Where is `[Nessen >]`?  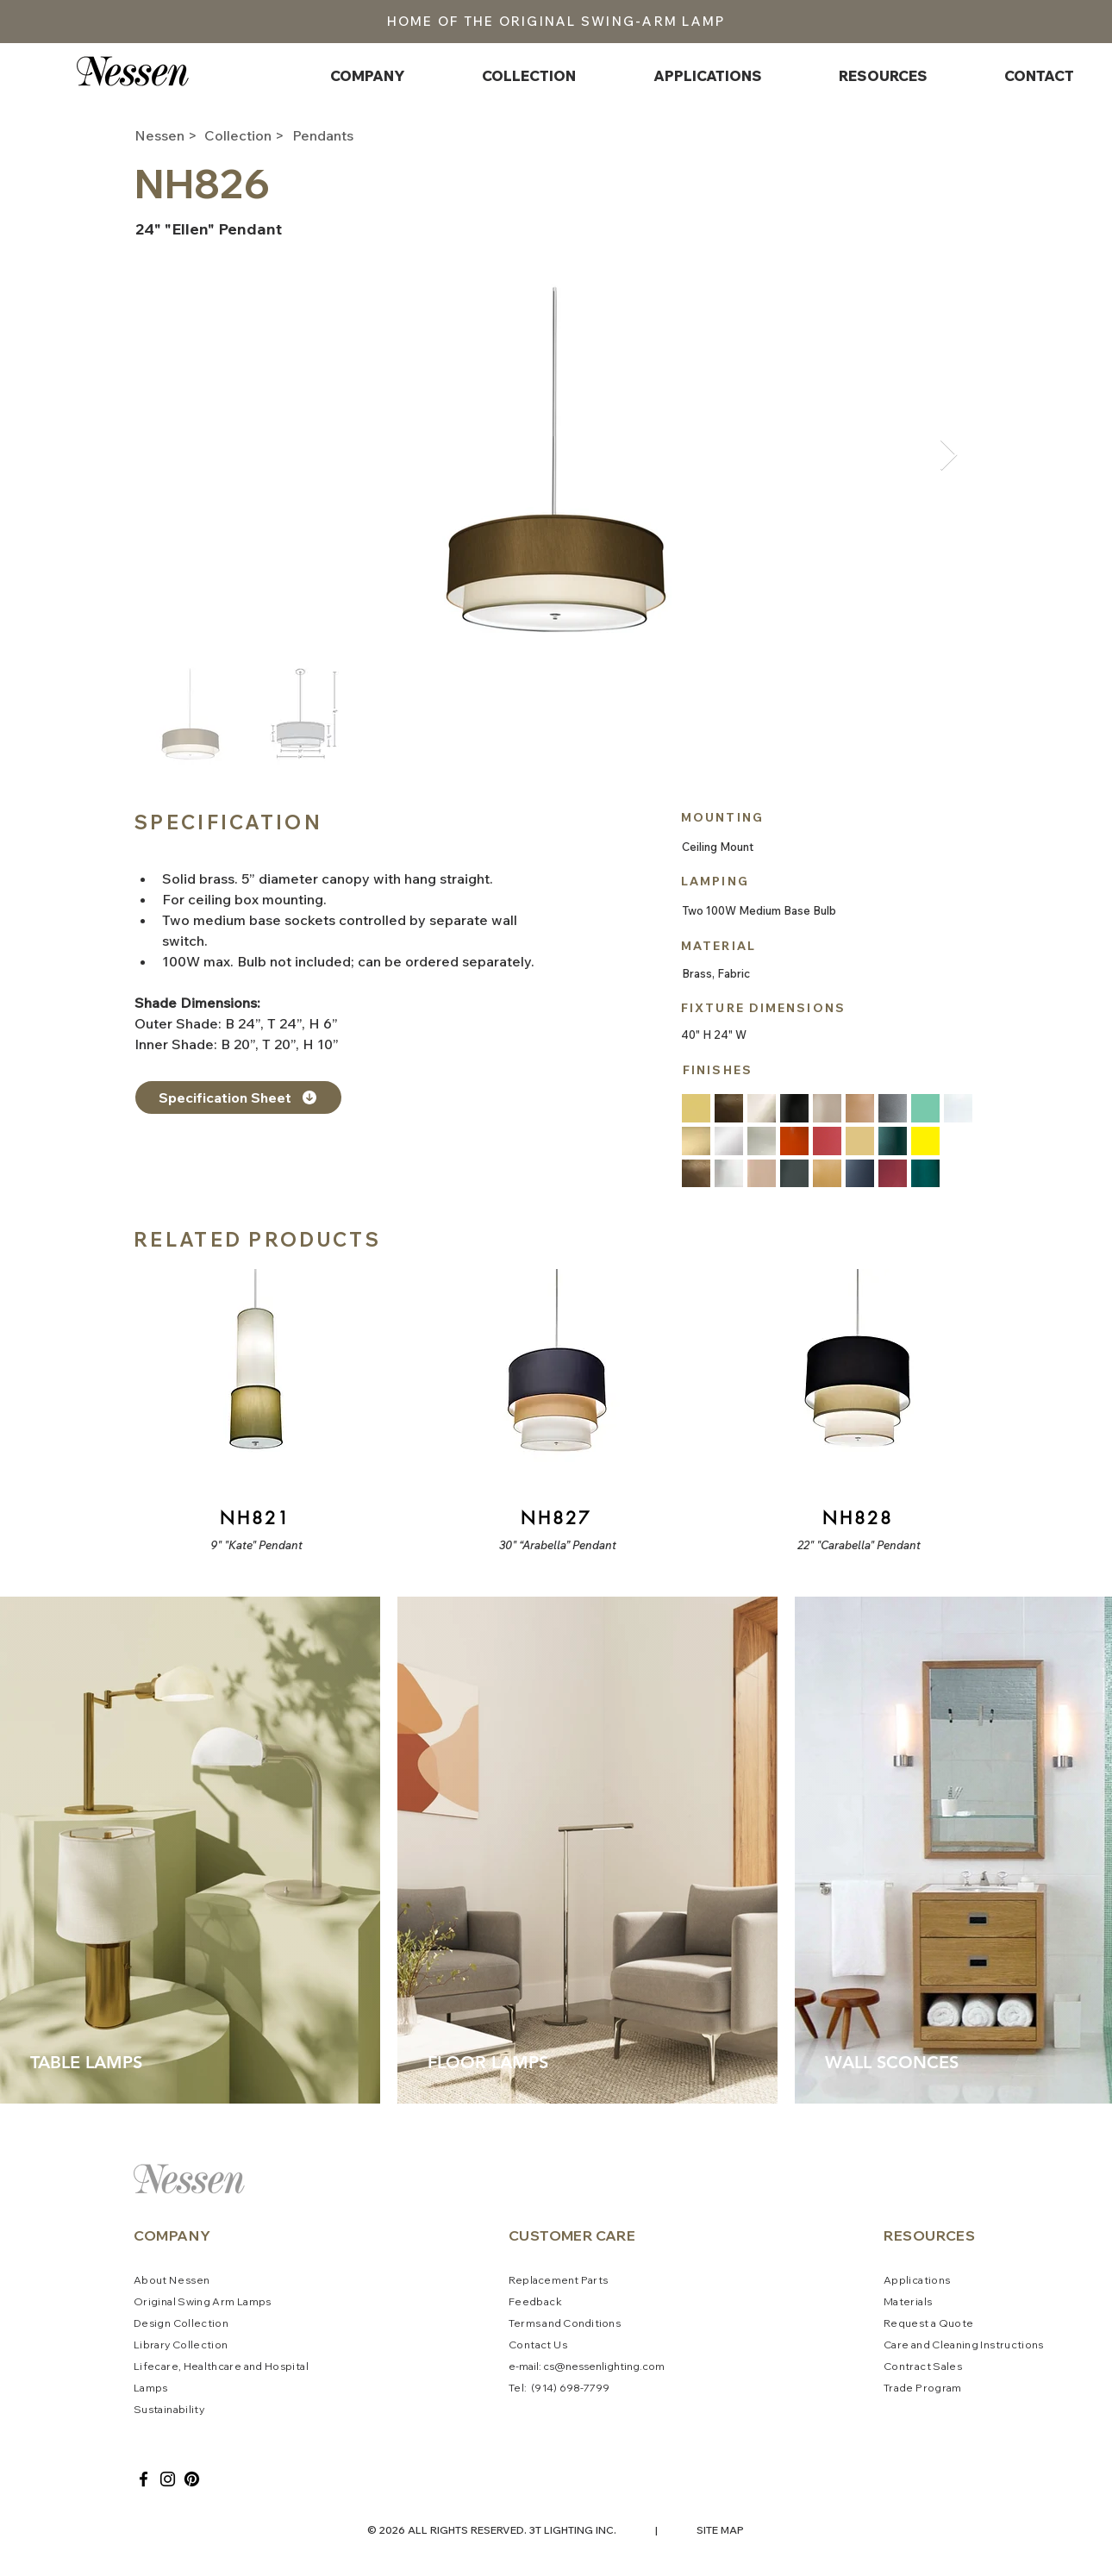 [Nessen >] is located at coordinates (167, 135).